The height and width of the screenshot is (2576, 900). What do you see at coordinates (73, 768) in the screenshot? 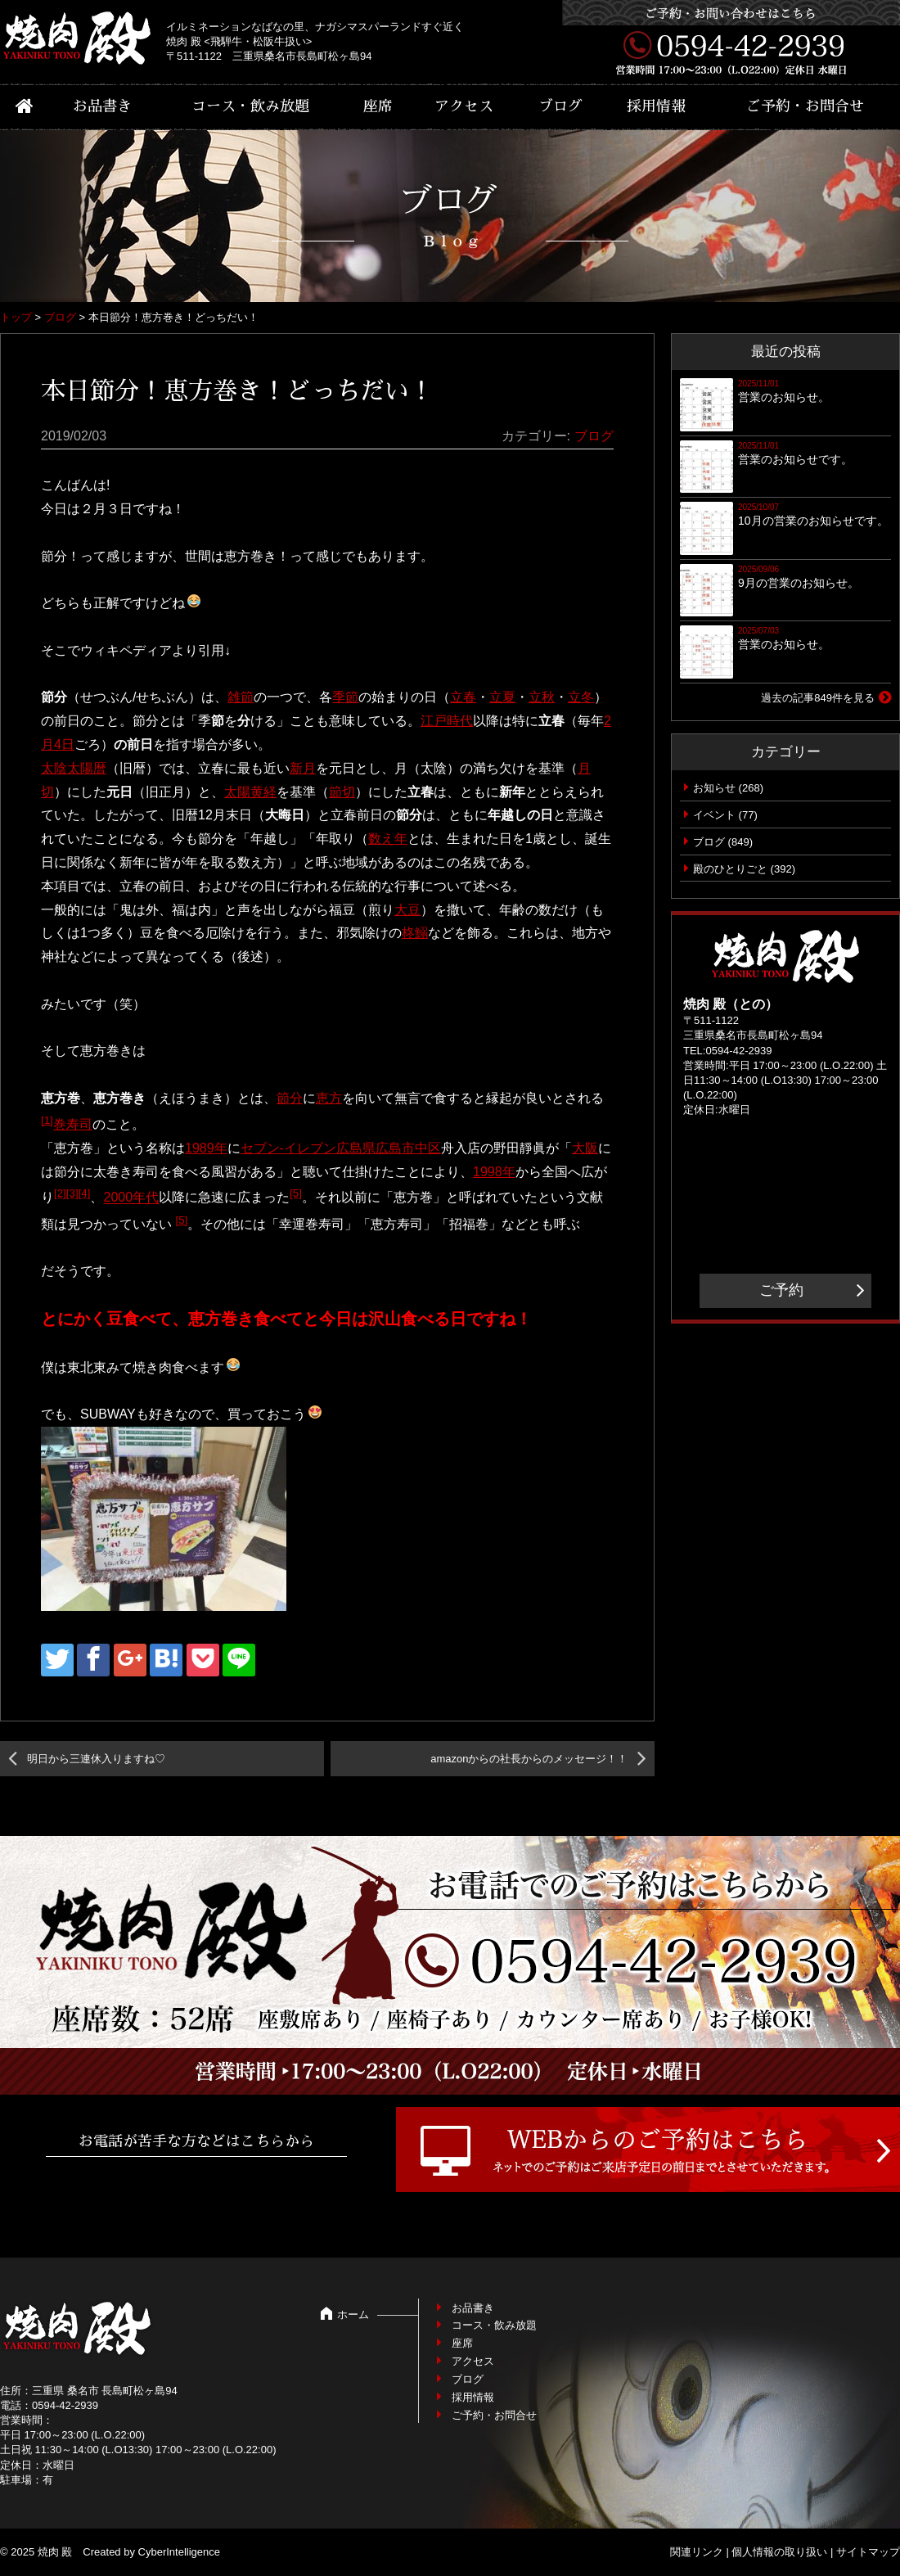
I see `太陰太陽暦` at bounding box center [73, 768].